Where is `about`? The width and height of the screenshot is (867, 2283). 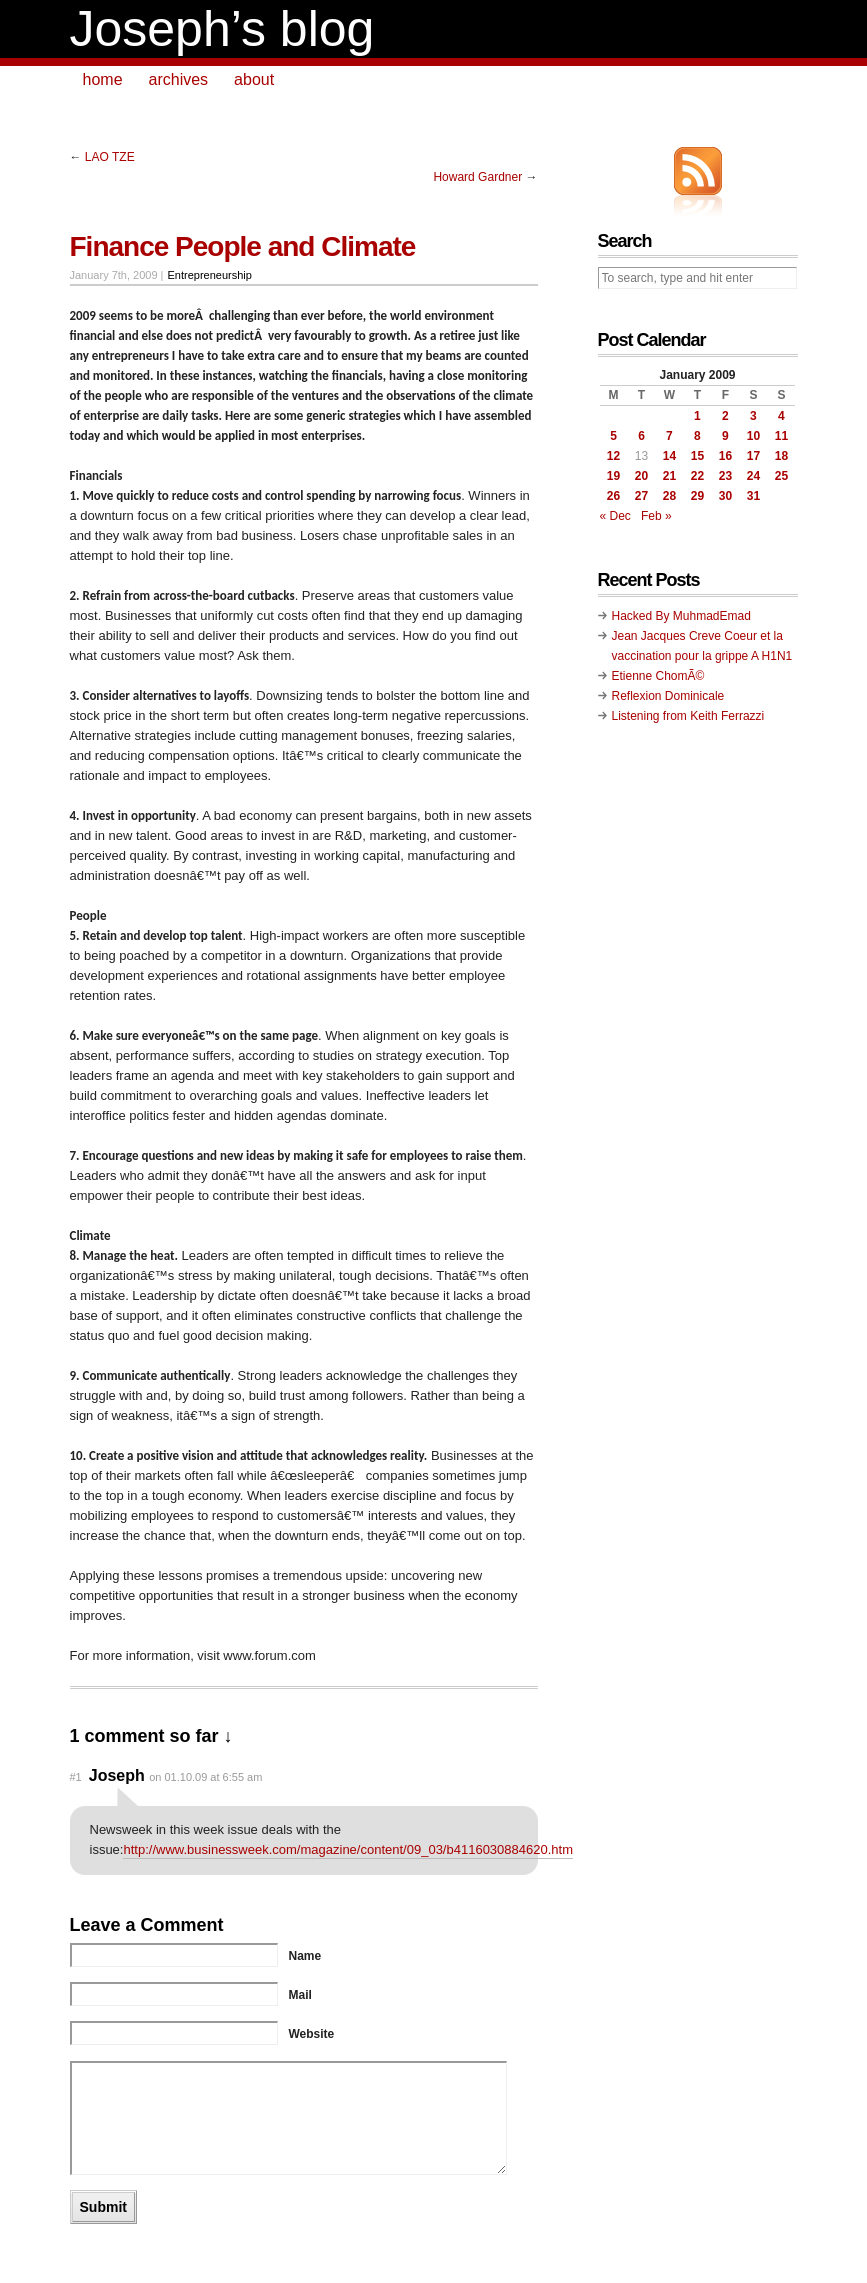 about is located at coordinates (254, 79).